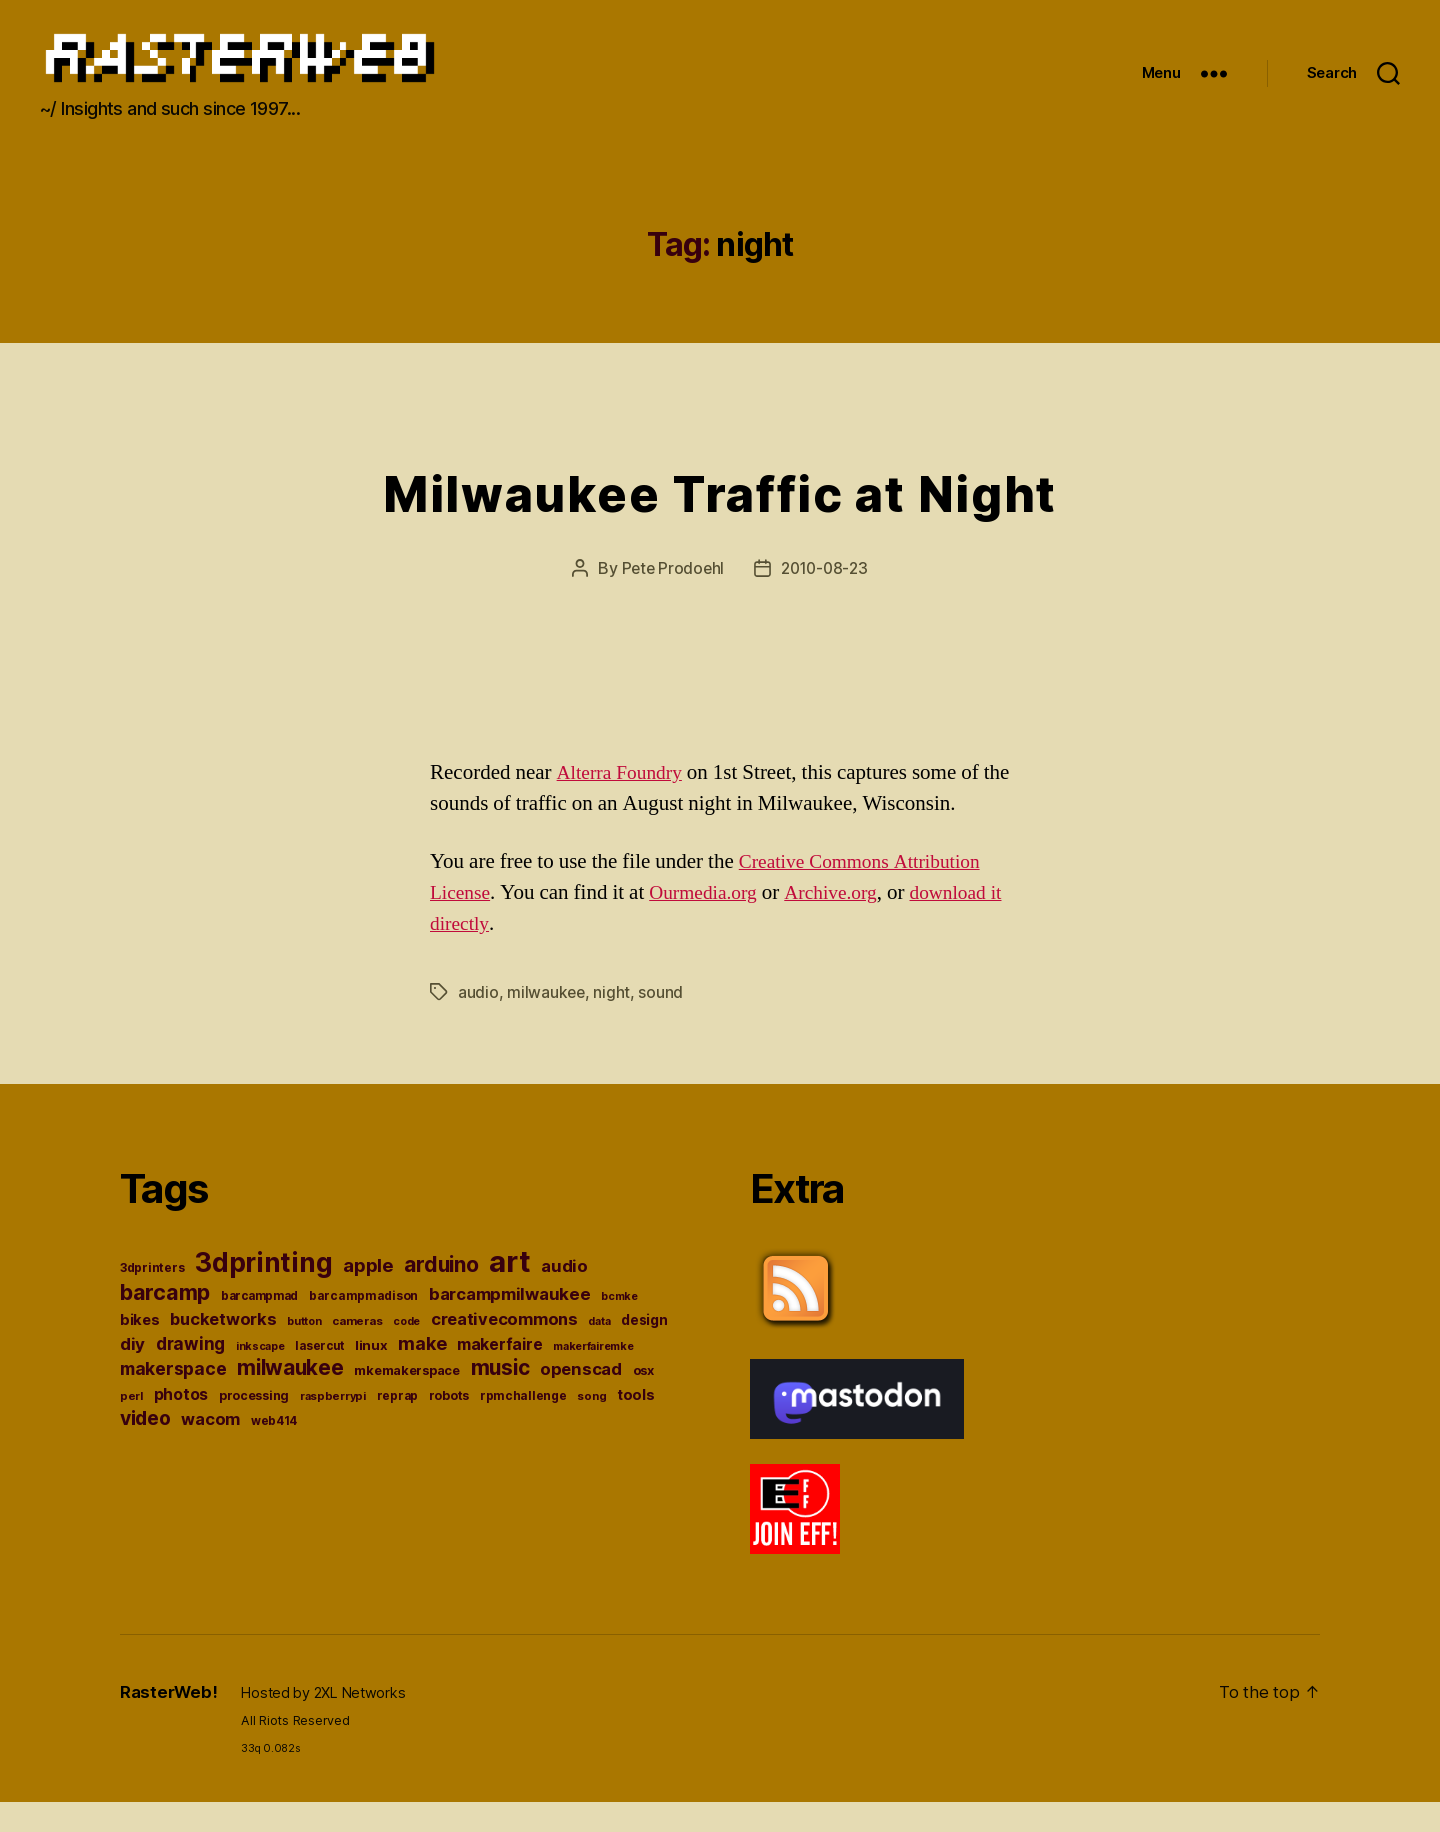 This screenshot has height=1832, width=1440. Describe the element at coordinates (523, 1424) in the screenshot. I see `rpmchallenge [rpmchallenge (37 items)]` at that location.